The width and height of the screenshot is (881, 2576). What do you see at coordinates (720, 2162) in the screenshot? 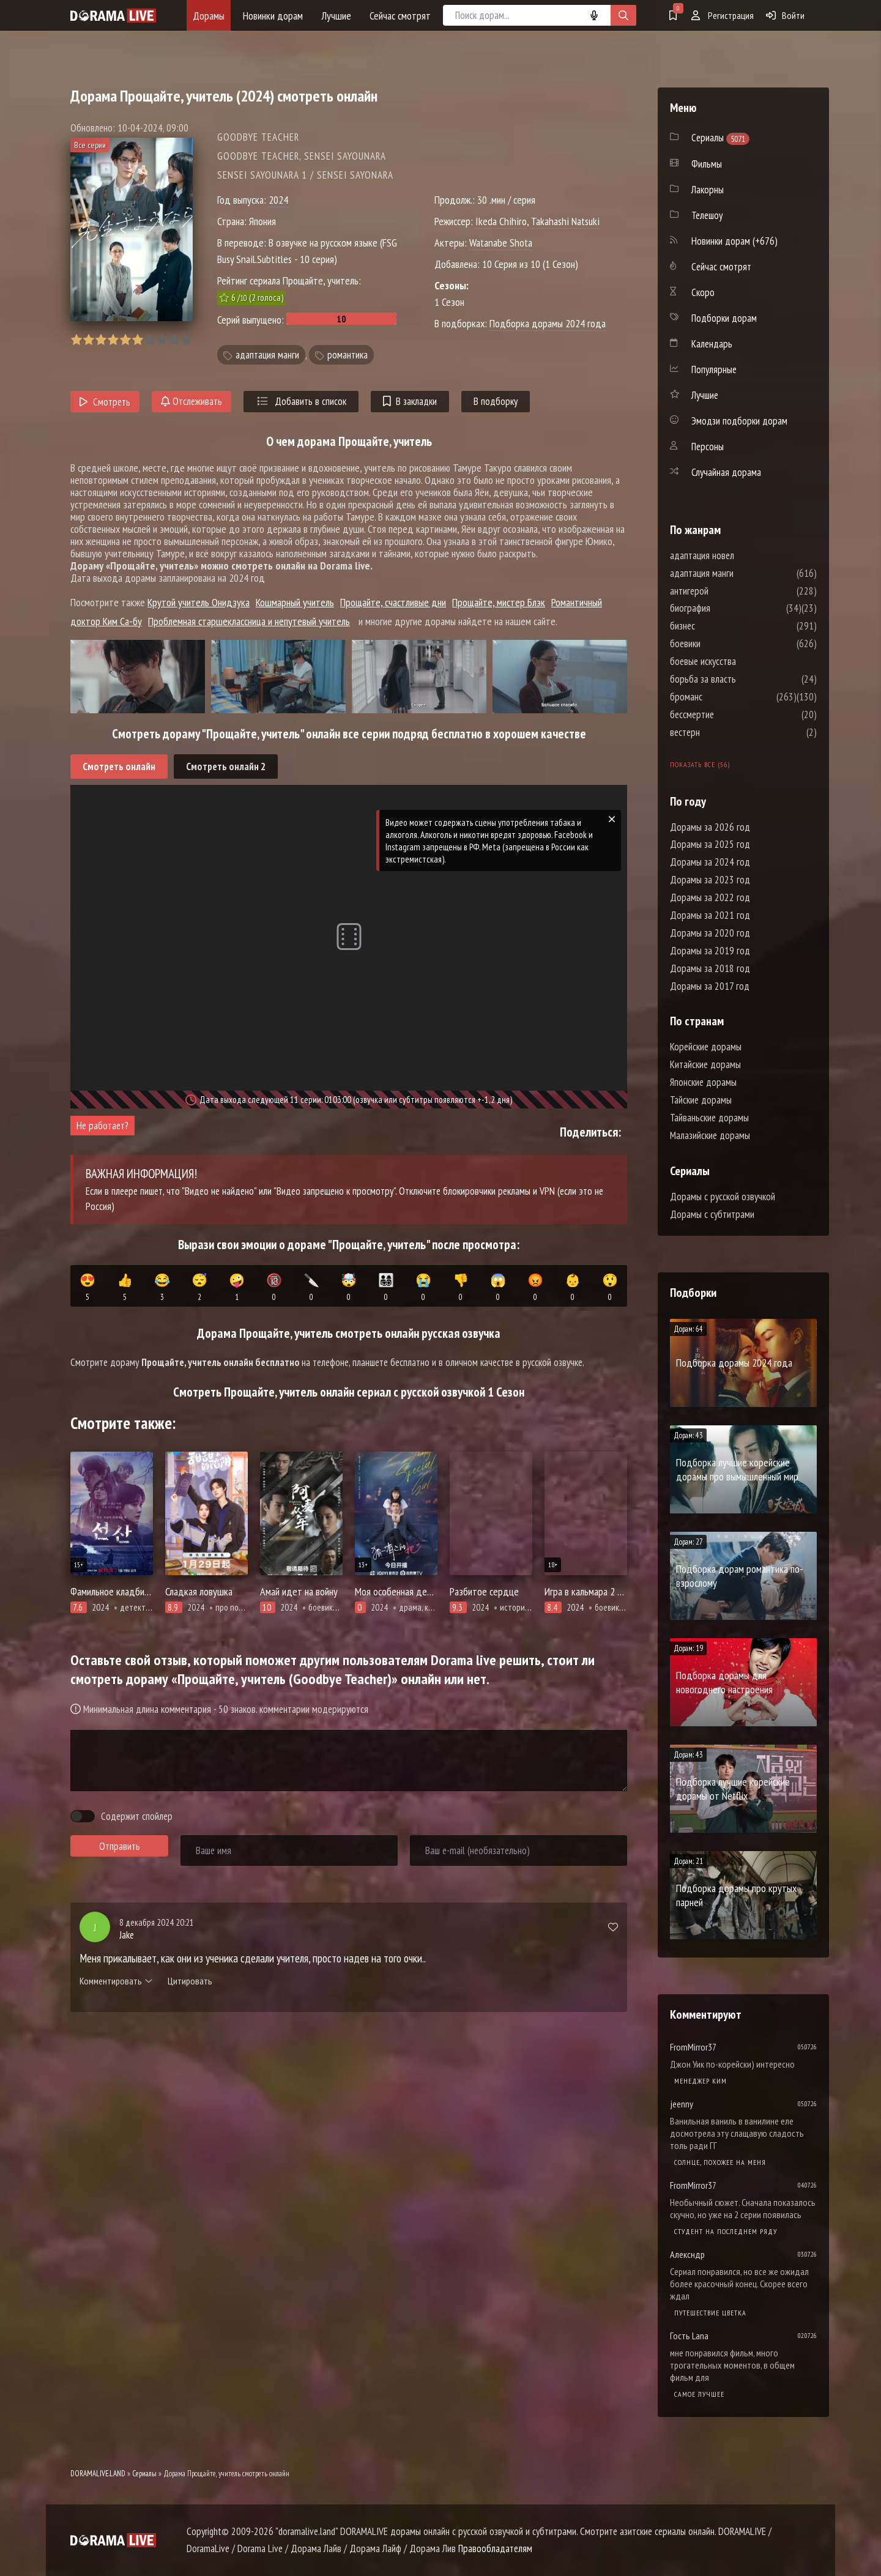
I see `Солнце, похожее на меня` at bounding box center [720, 2162].